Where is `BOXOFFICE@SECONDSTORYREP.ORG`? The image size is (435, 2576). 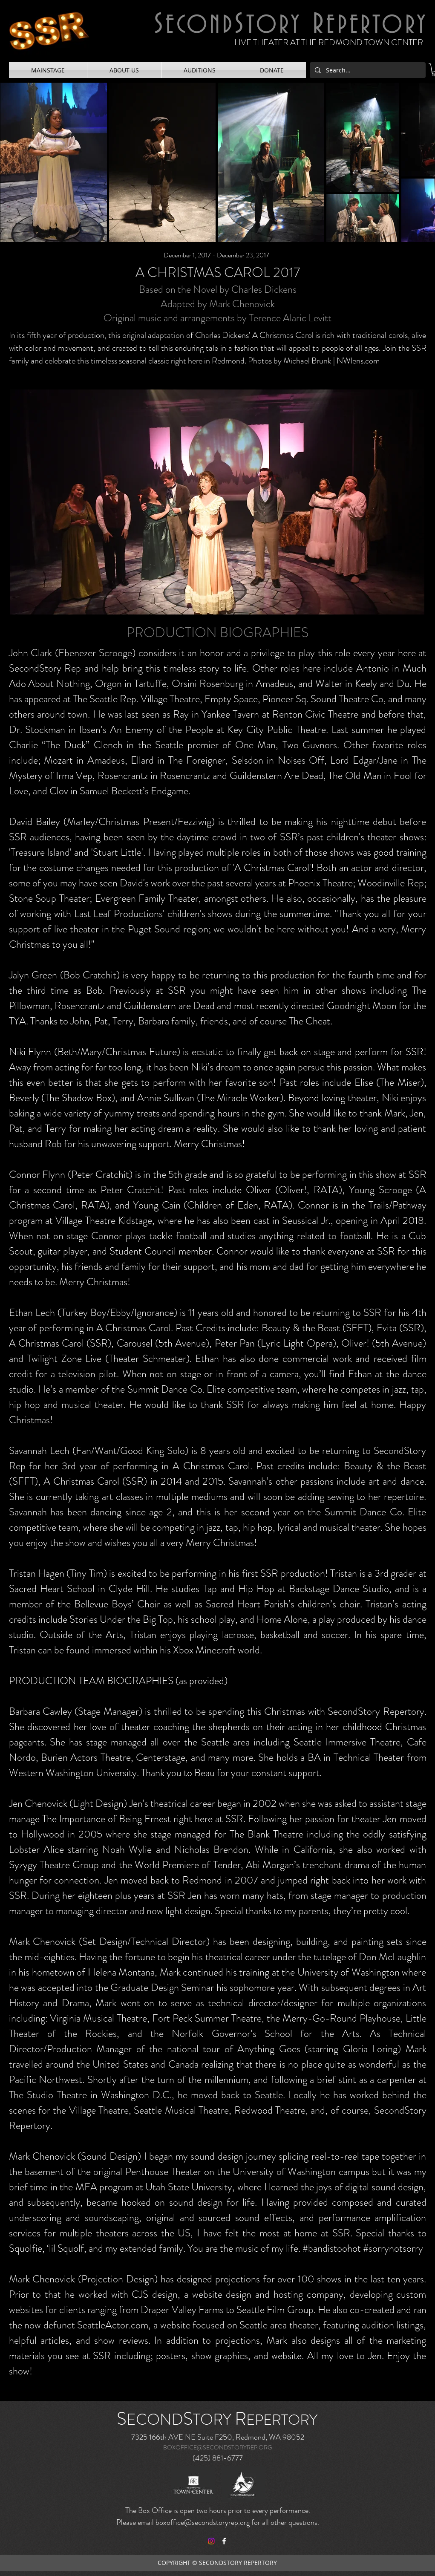 BOXOFFICE@SECONDSTORYREP.ORG is located at coordinates (217, 2447).